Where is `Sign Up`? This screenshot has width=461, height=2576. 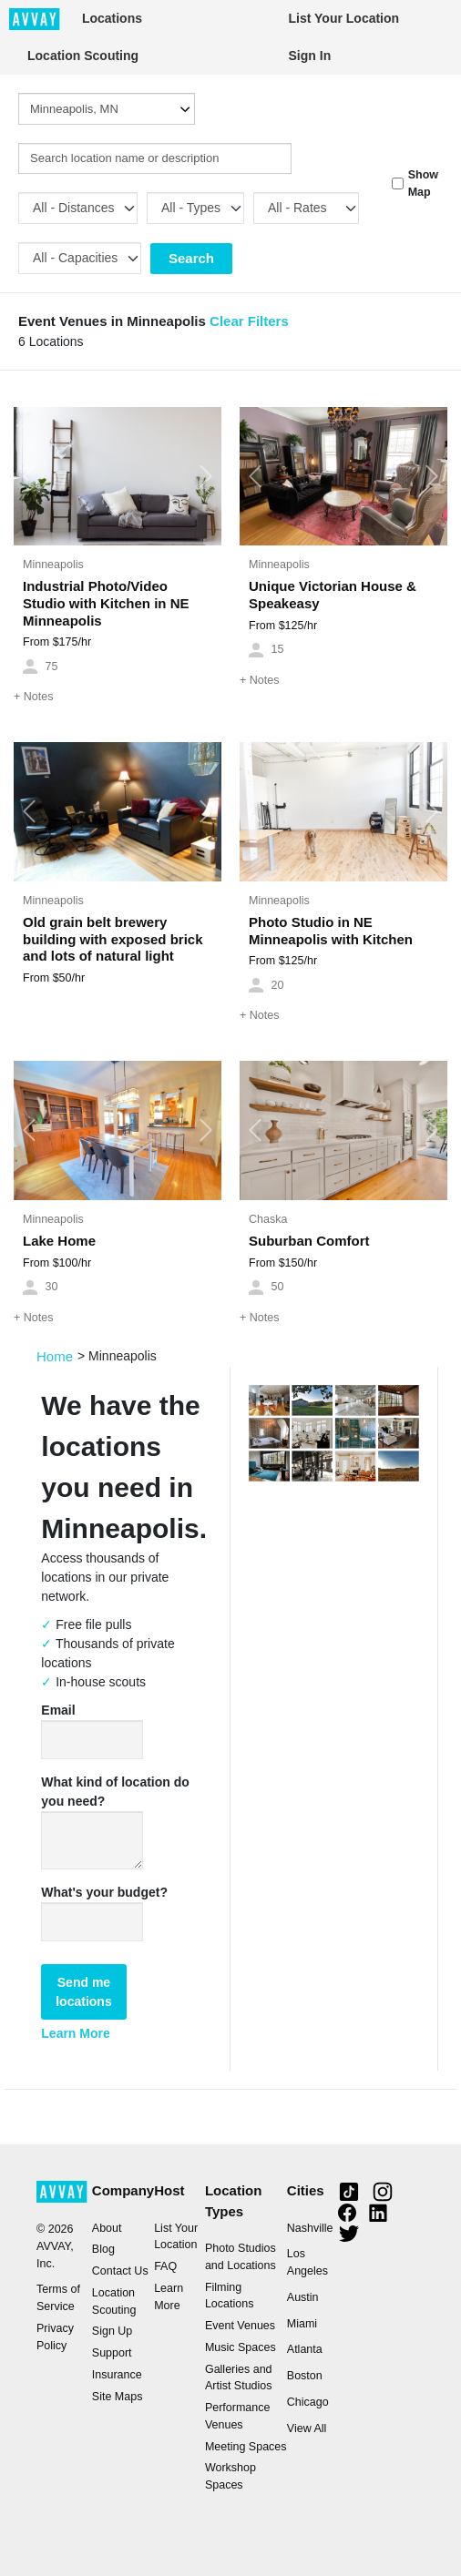
Sign Up is located at coordinates (112, 2331).